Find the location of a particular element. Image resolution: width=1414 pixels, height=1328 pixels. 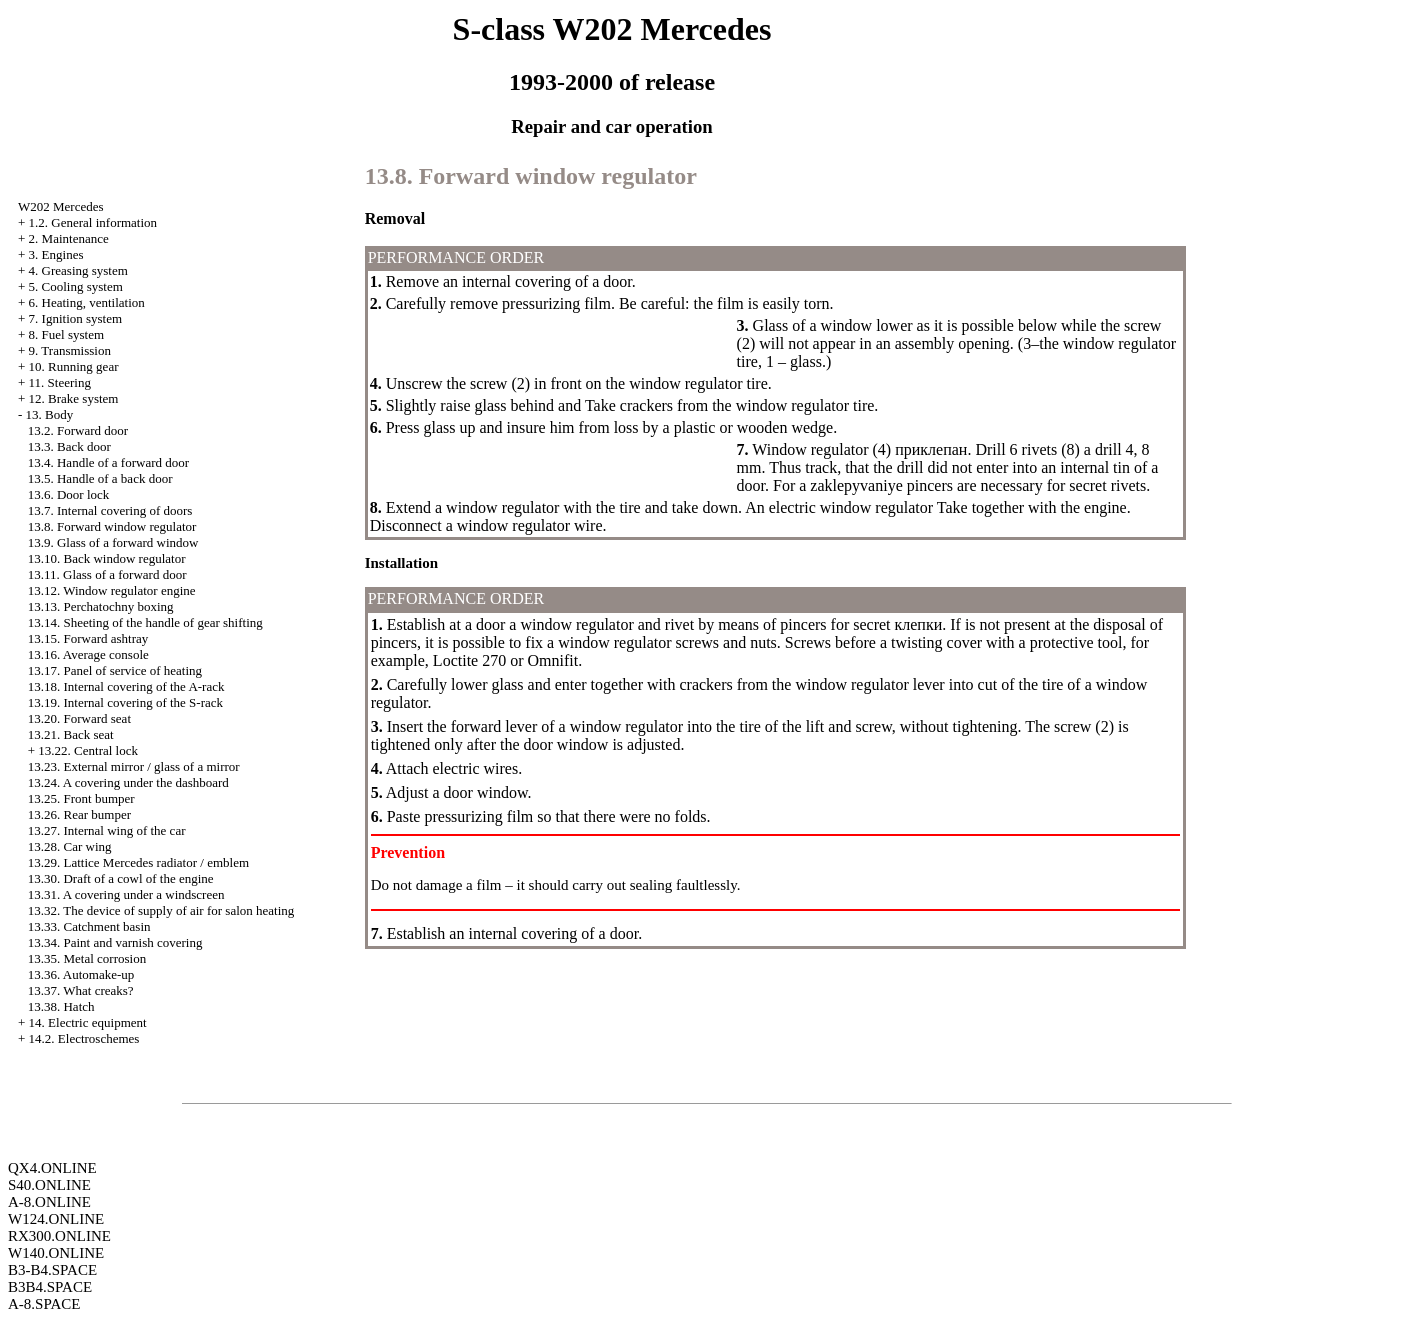

13.32. The device of supply of air for salon heating is located at coordinates (161, 910).